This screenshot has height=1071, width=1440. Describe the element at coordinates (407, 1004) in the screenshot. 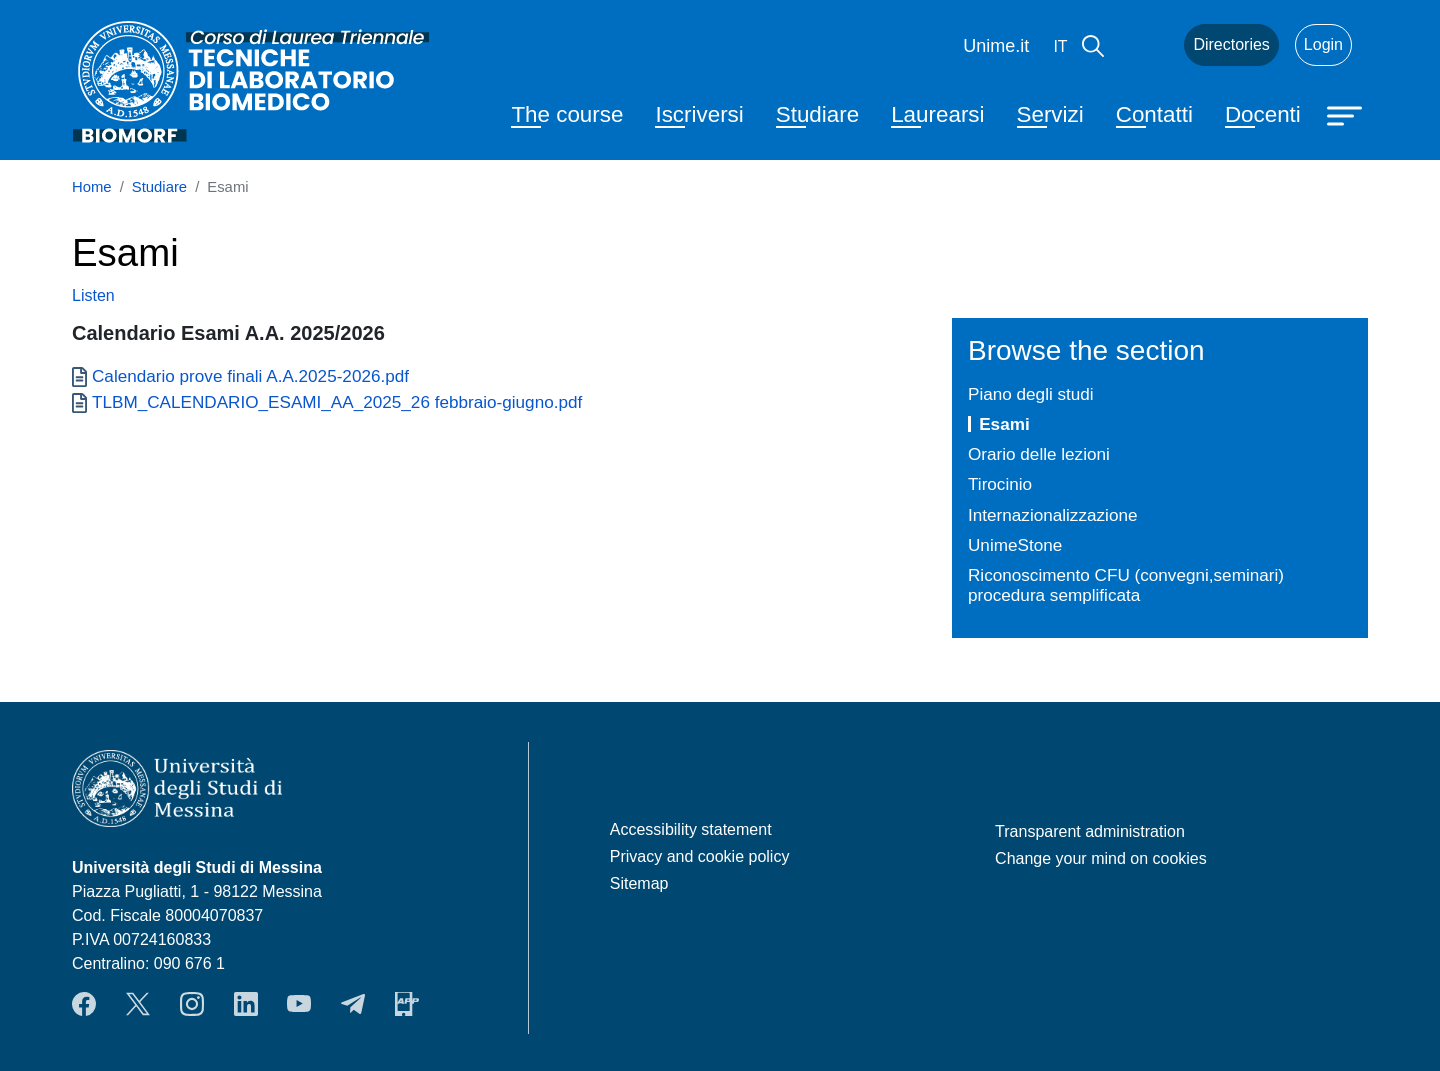

I see `App` at that location.